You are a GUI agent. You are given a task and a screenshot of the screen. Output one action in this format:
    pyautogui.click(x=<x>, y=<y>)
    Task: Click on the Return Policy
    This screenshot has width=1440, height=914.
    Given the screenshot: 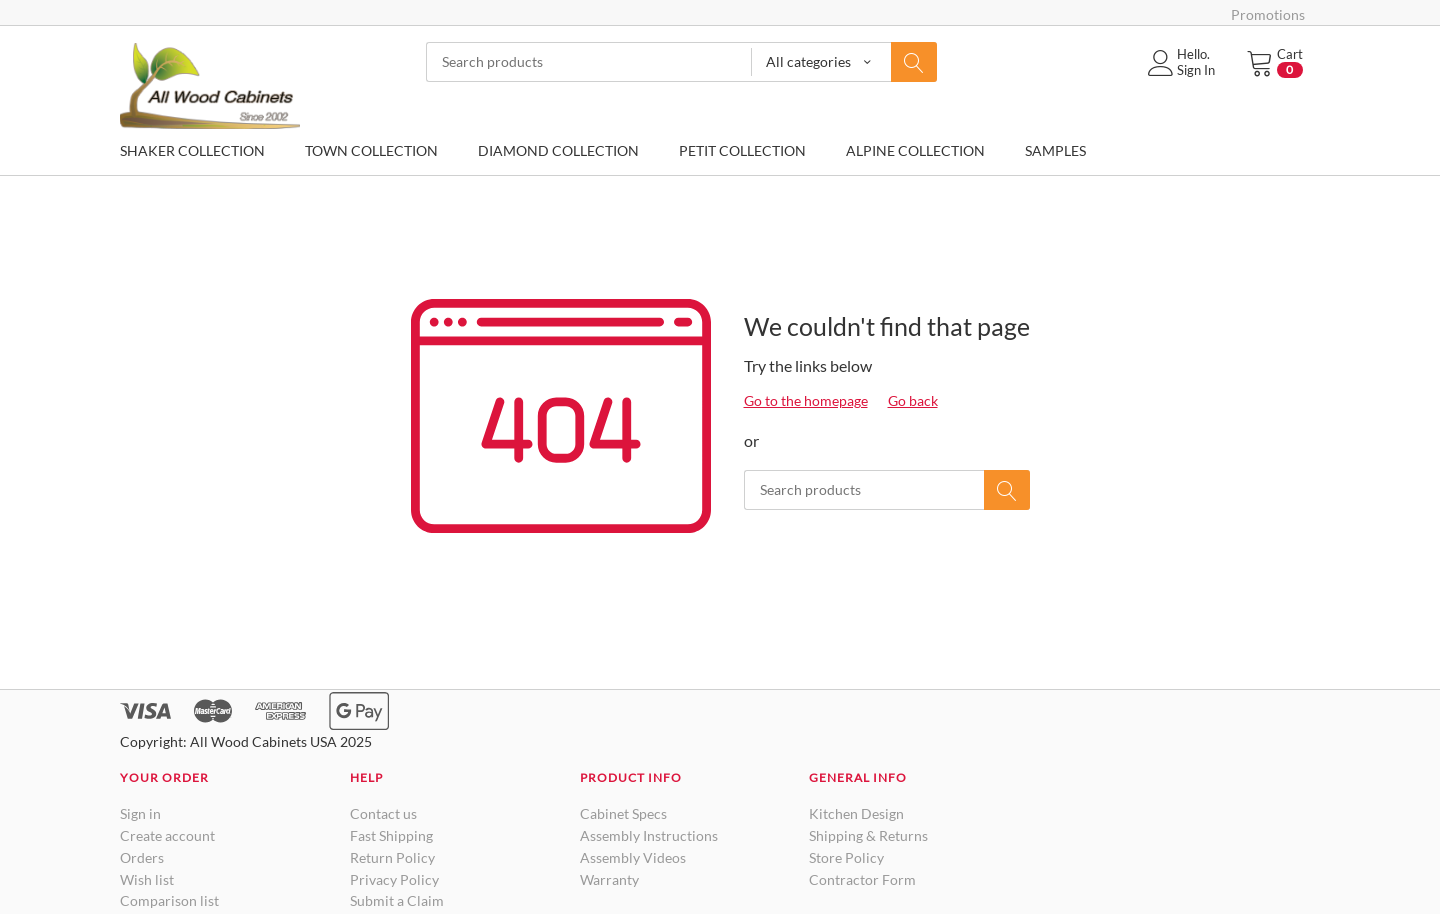 What is the action you would take?
    pyautogui.click(x=392, y=857)
    